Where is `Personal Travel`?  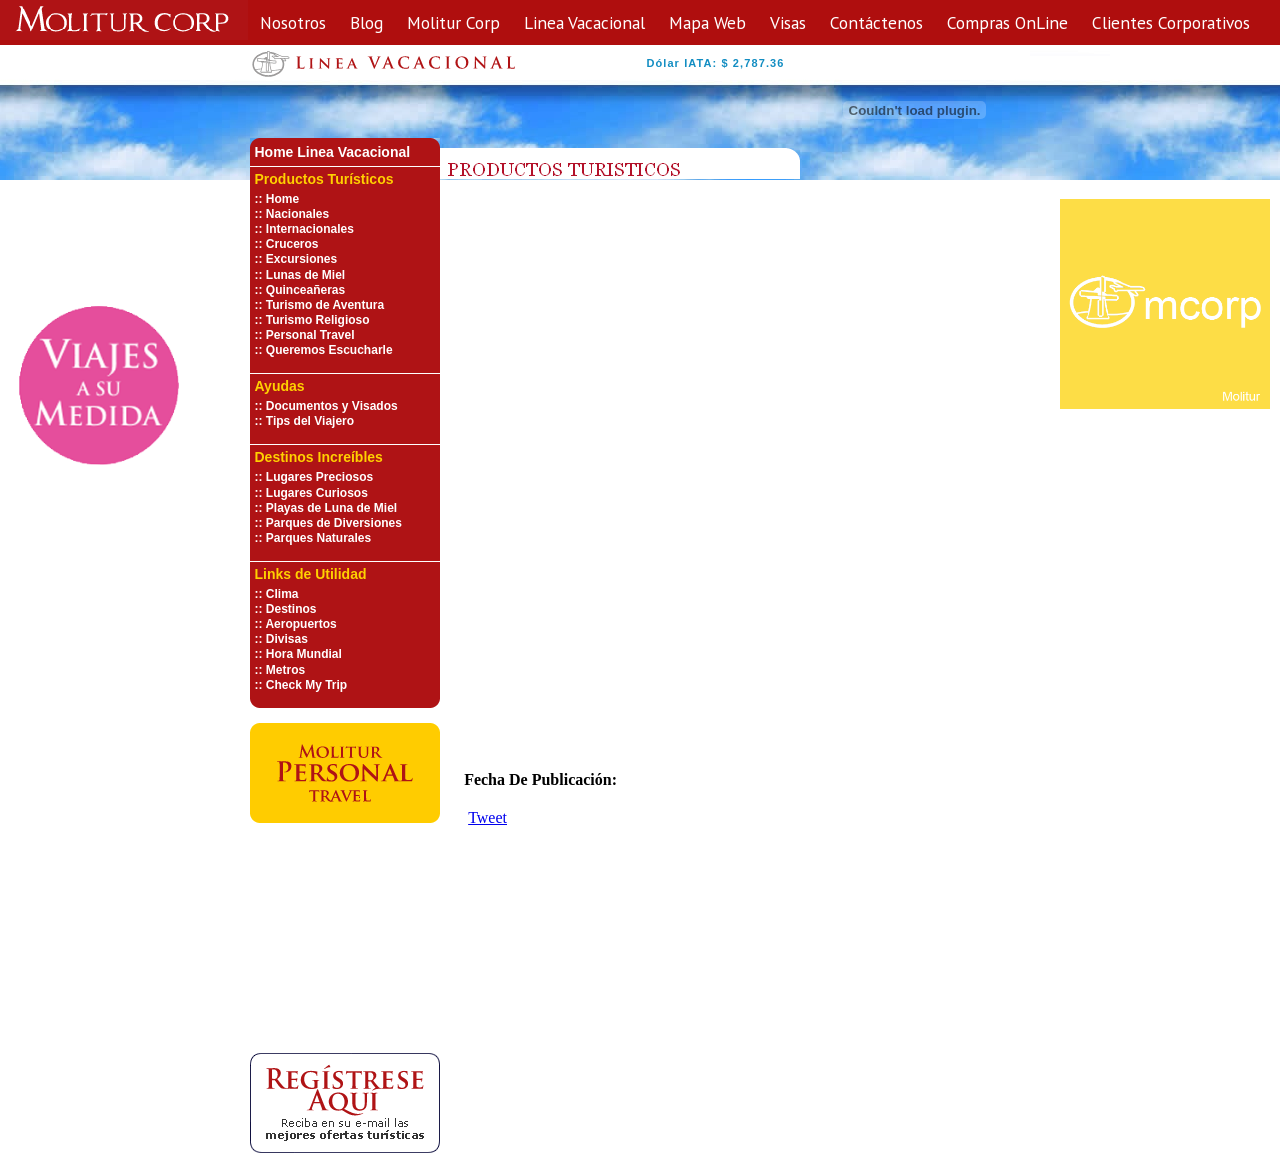
Personal Travel is located at coordinates (310, 335).